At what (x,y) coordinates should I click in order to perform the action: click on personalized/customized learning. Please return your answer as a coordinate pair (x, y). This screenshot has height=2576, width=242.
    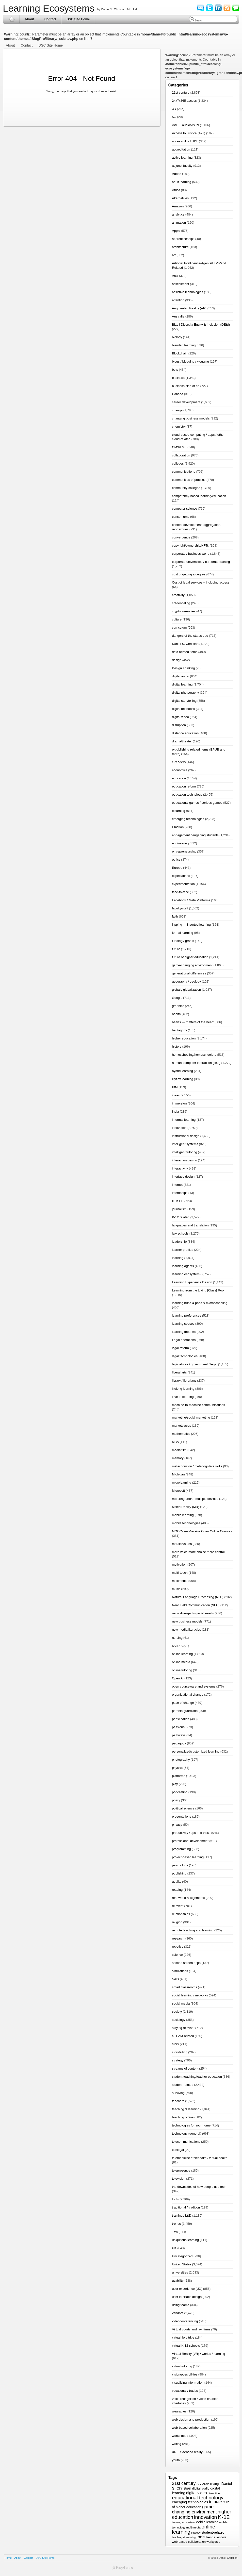
    Looking at the image, I should click on (196, 1751).